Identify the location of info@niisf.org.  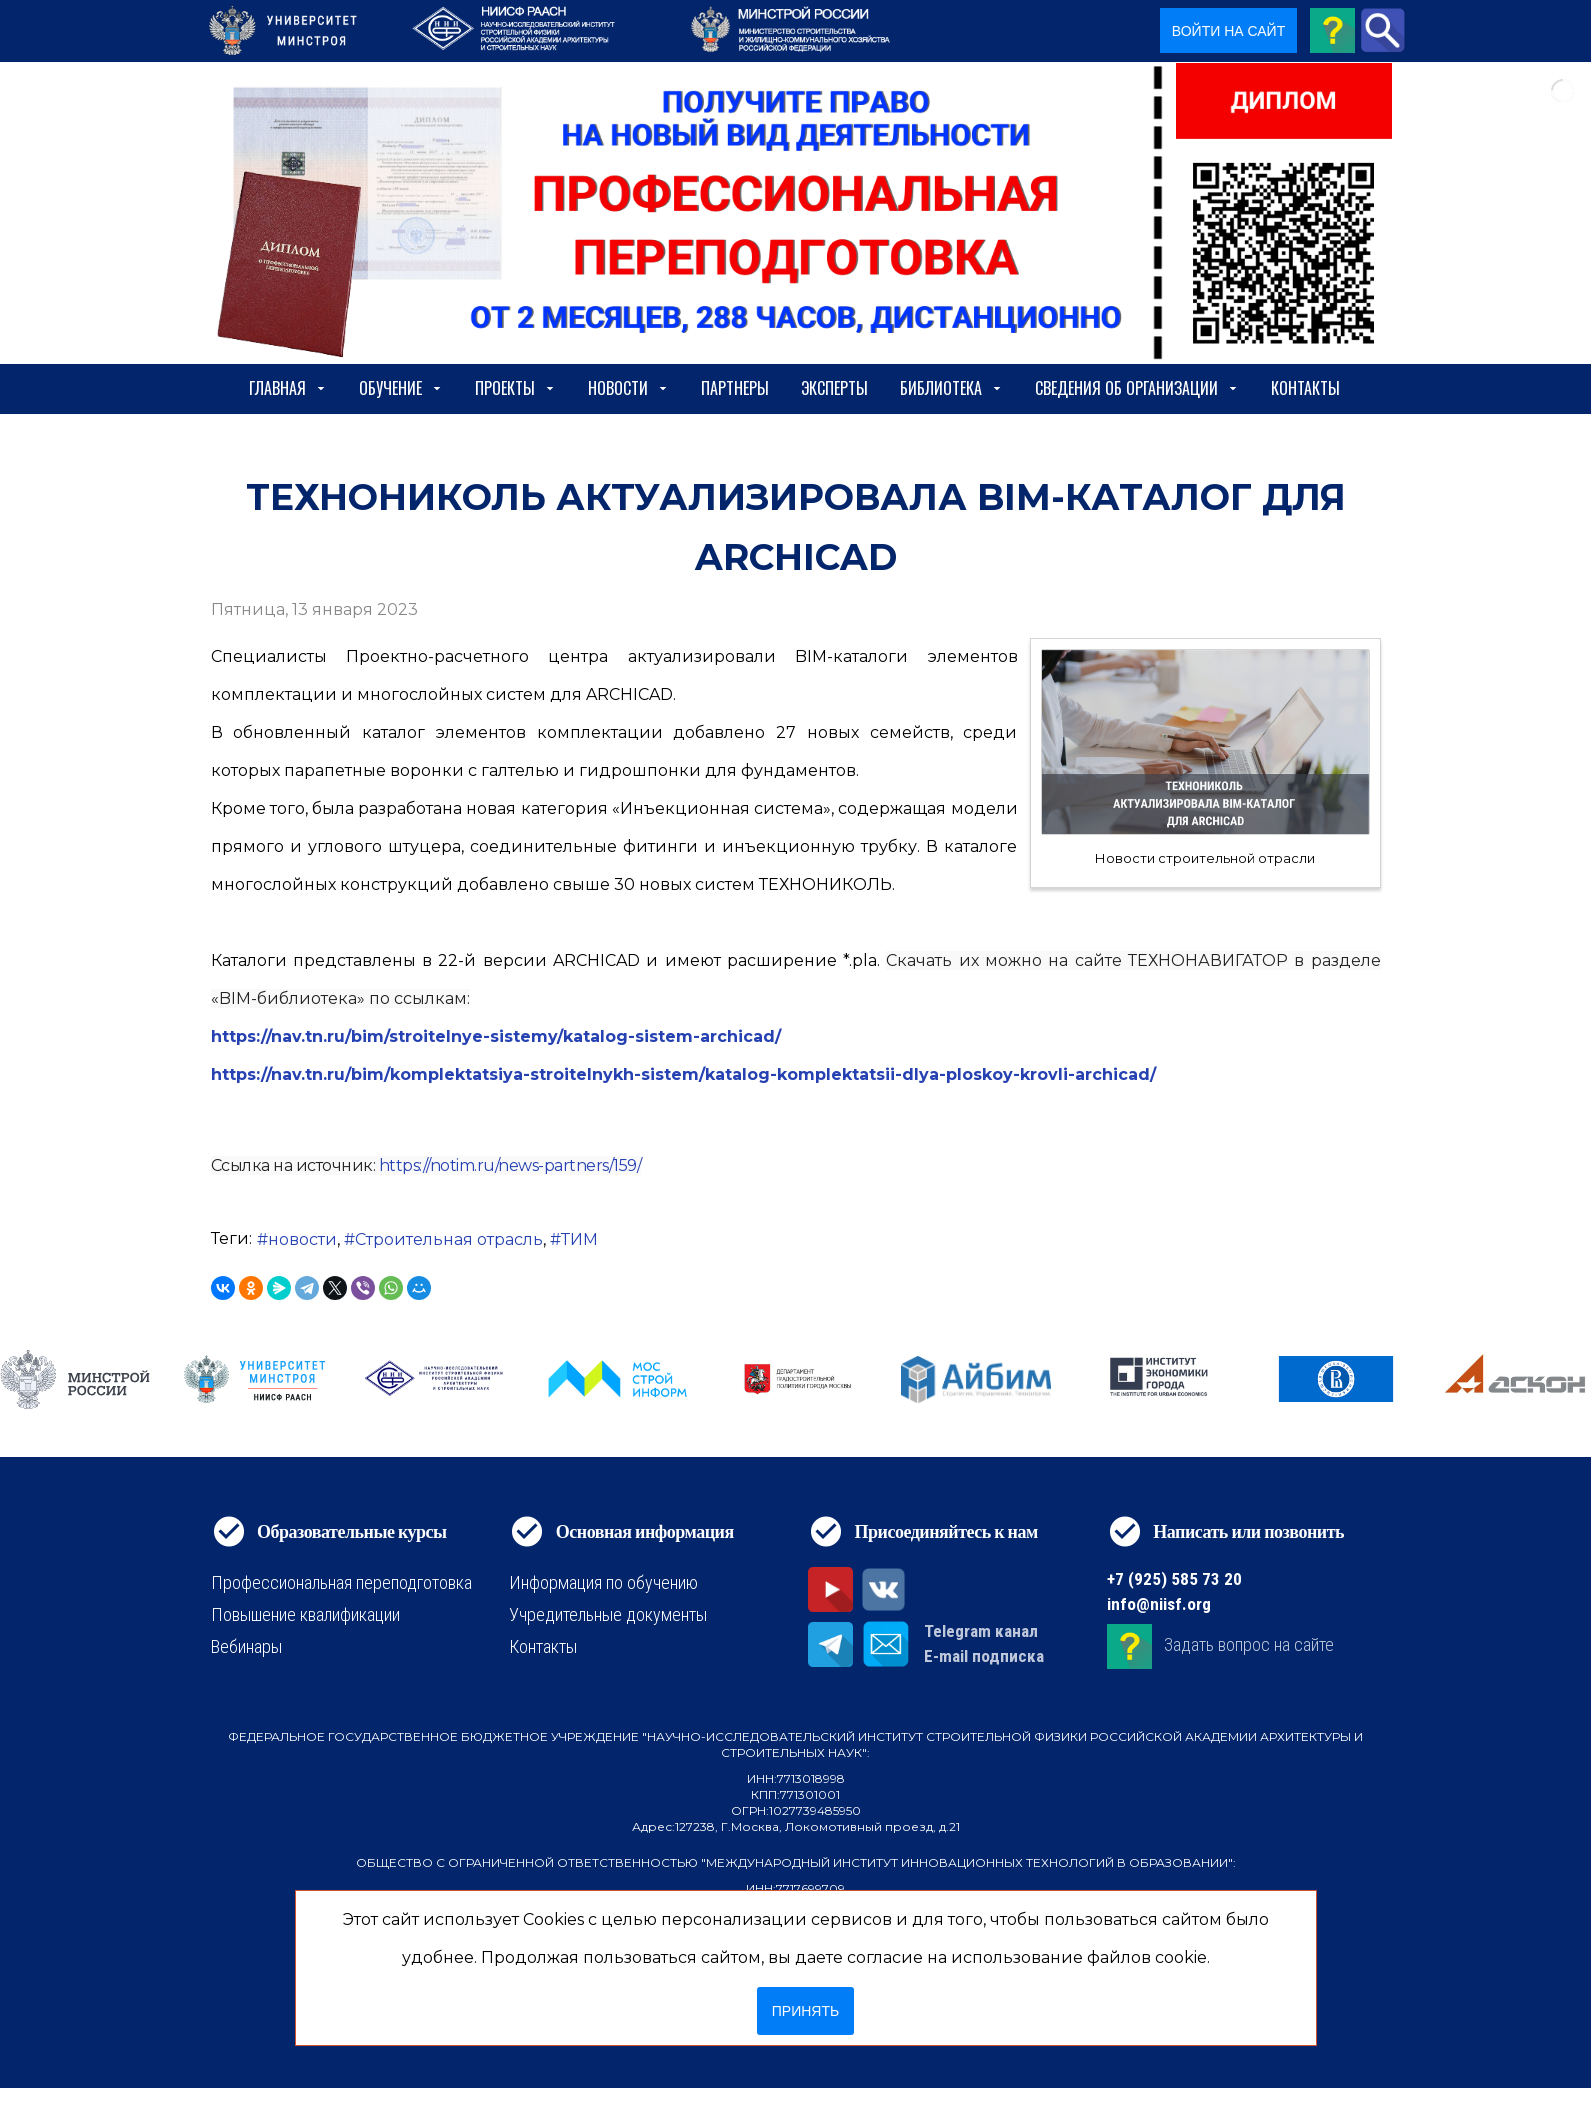
(1159, 1604).